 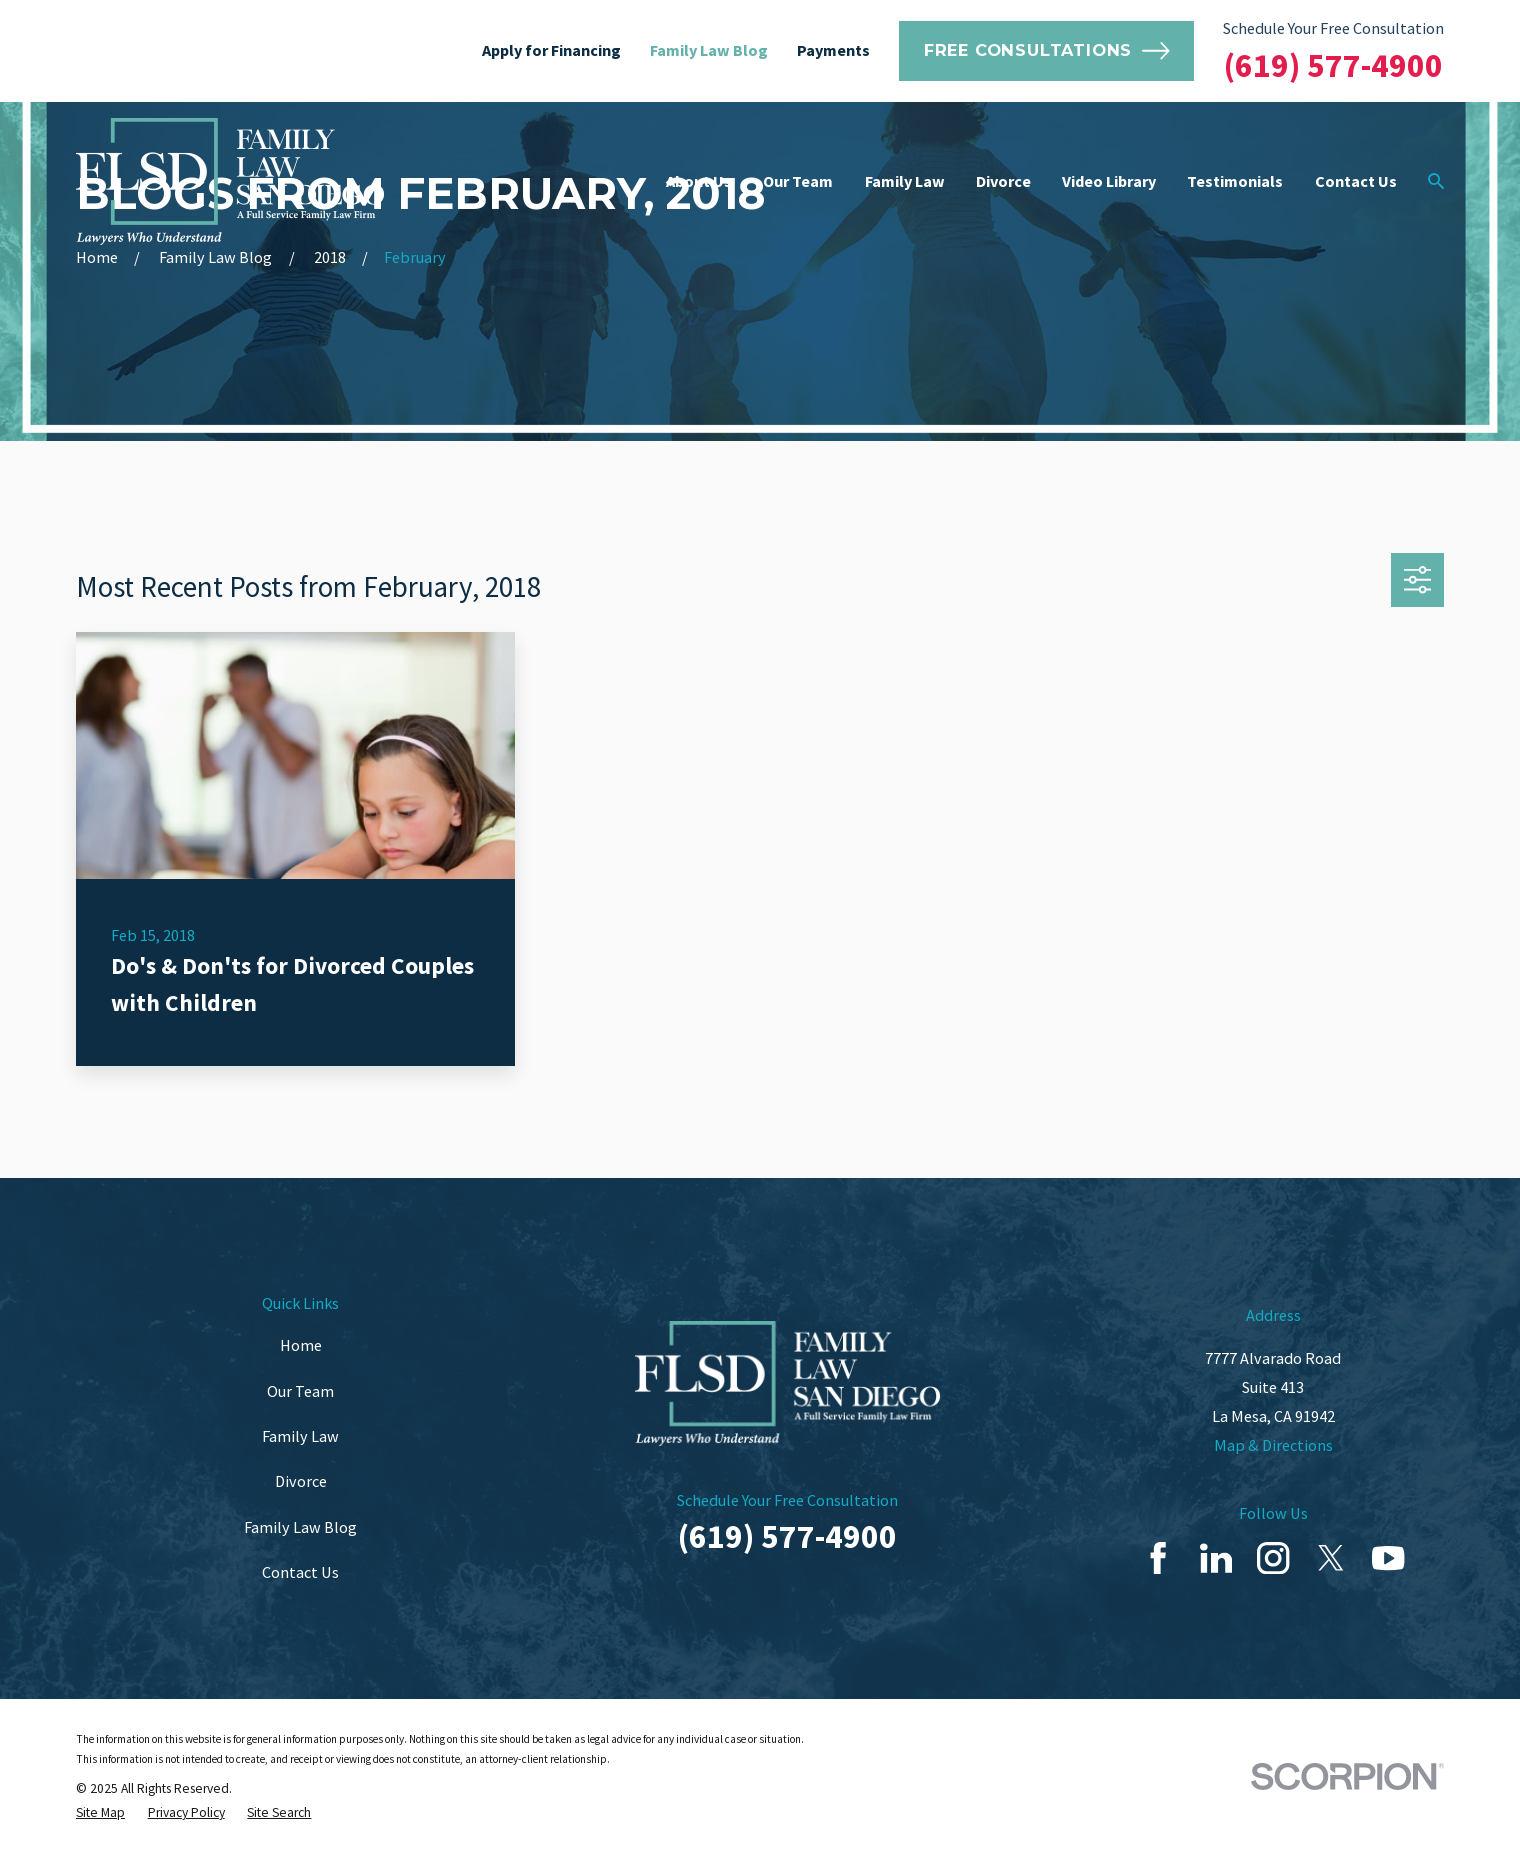 I want to click on Contact Us, so click(x=300, y=1572).